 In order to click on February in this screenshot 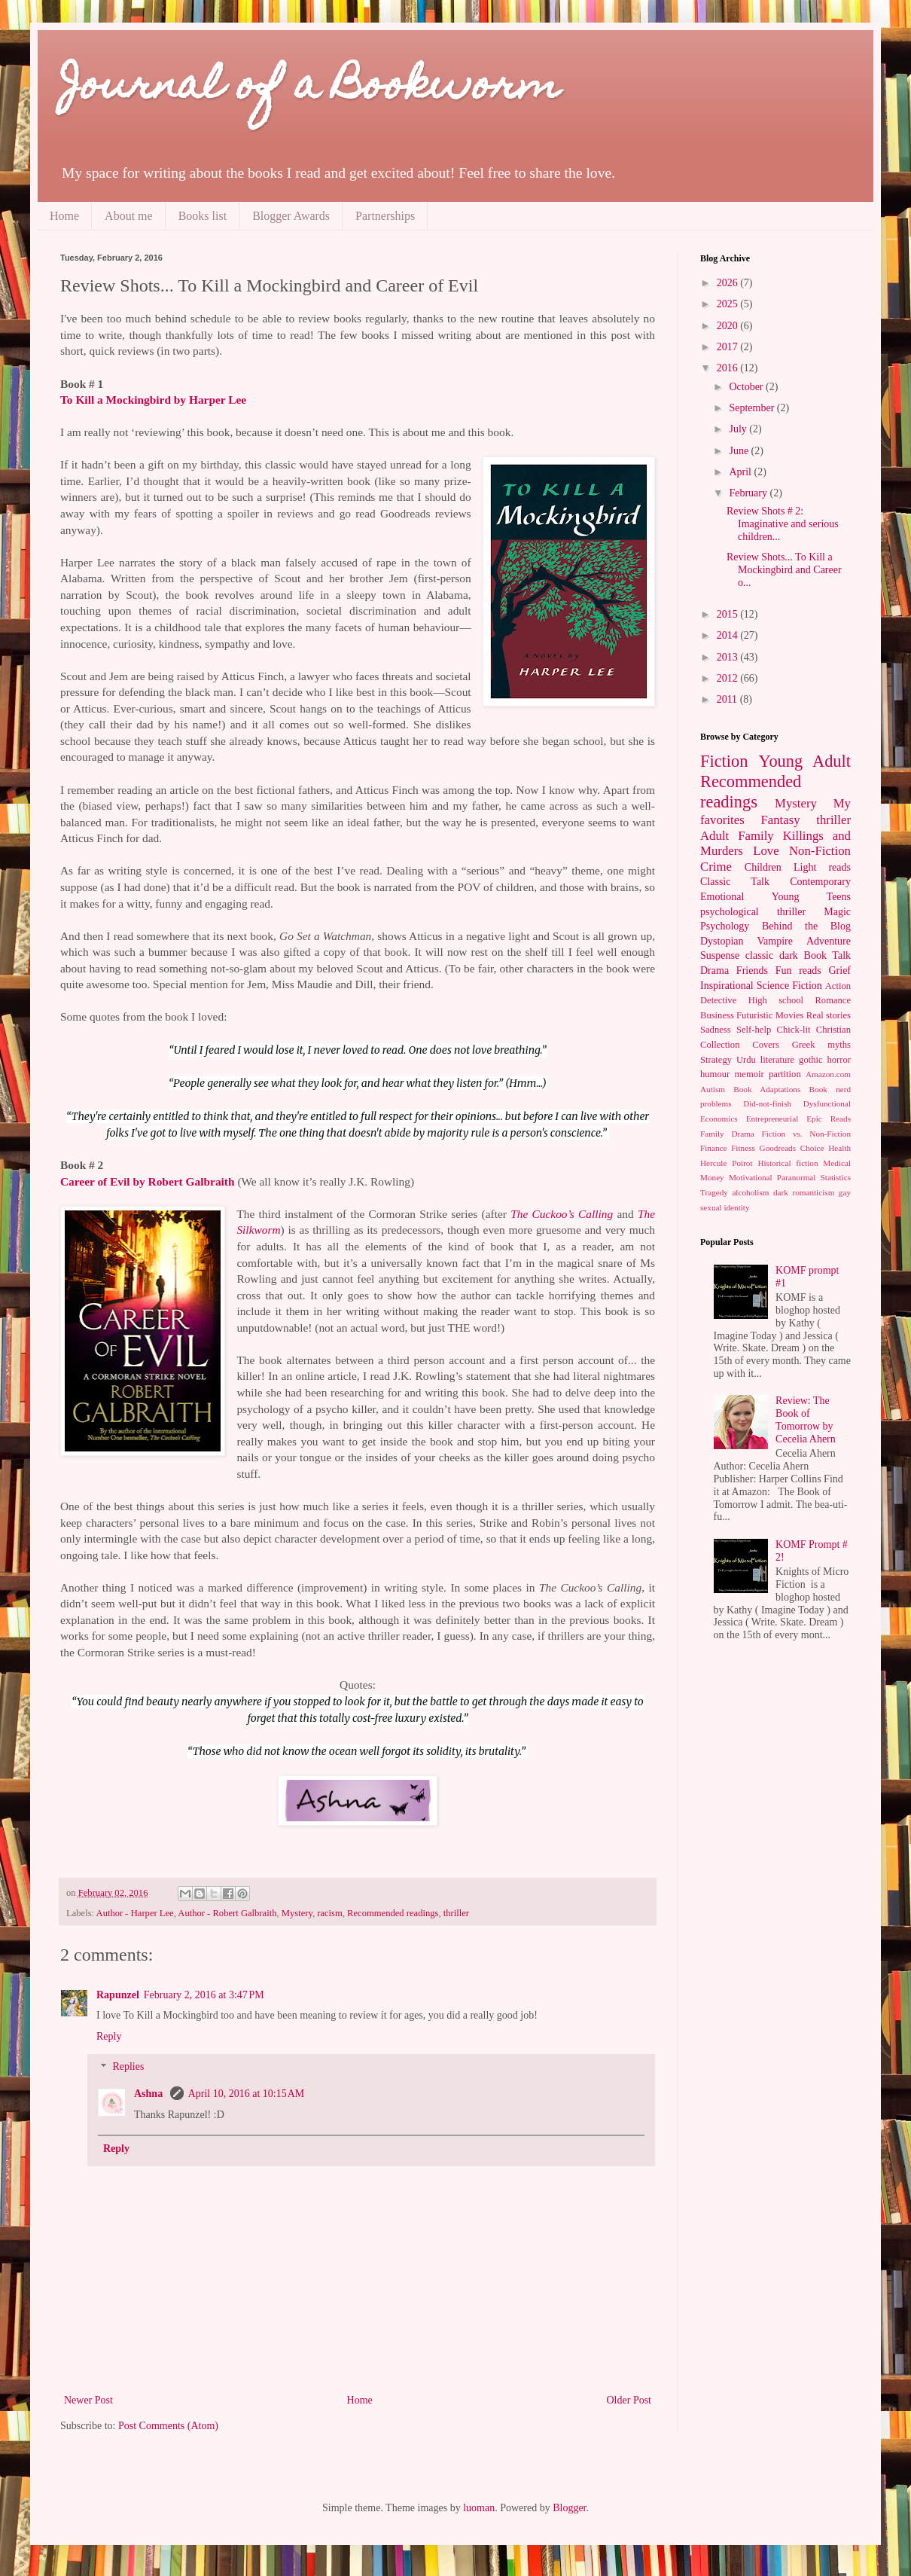, I will do `click(749, 493)`.